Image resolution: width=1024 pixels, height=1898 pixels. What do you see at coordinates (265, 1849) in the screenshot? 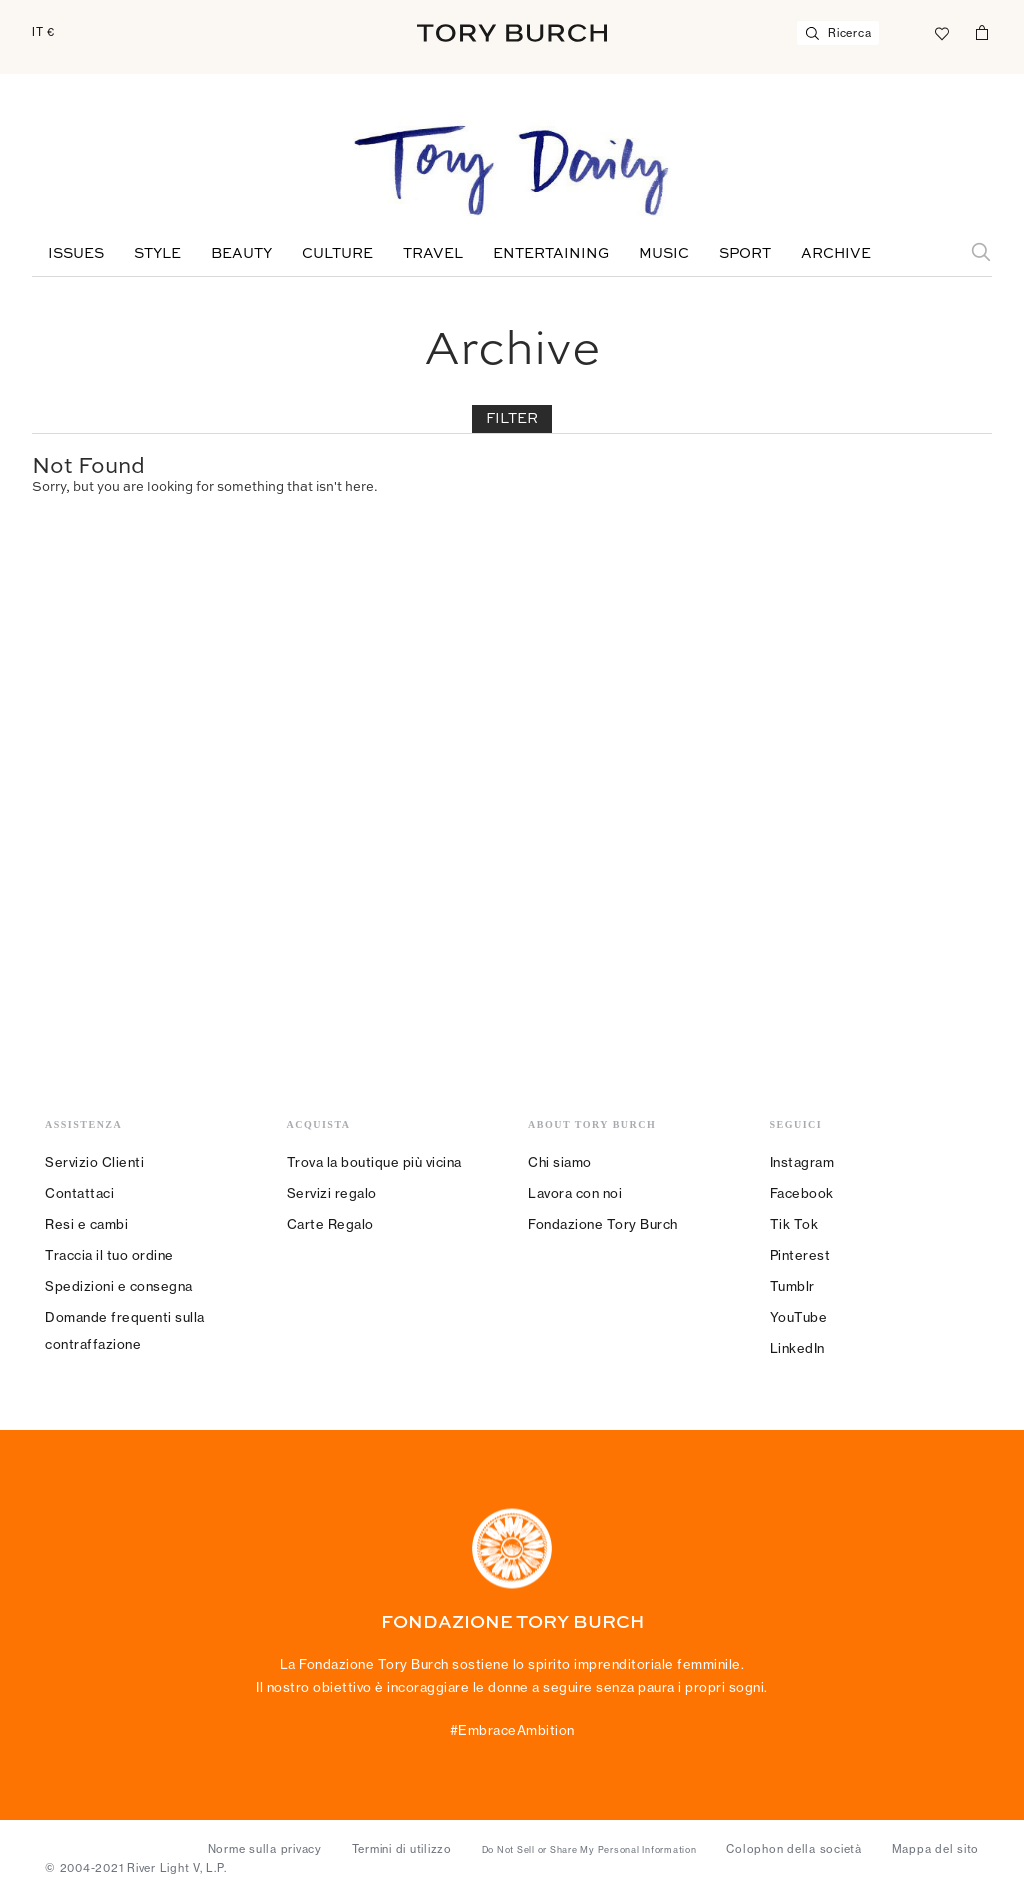
I see `Norme sulla privacy` at bounding box center [265, 1849].